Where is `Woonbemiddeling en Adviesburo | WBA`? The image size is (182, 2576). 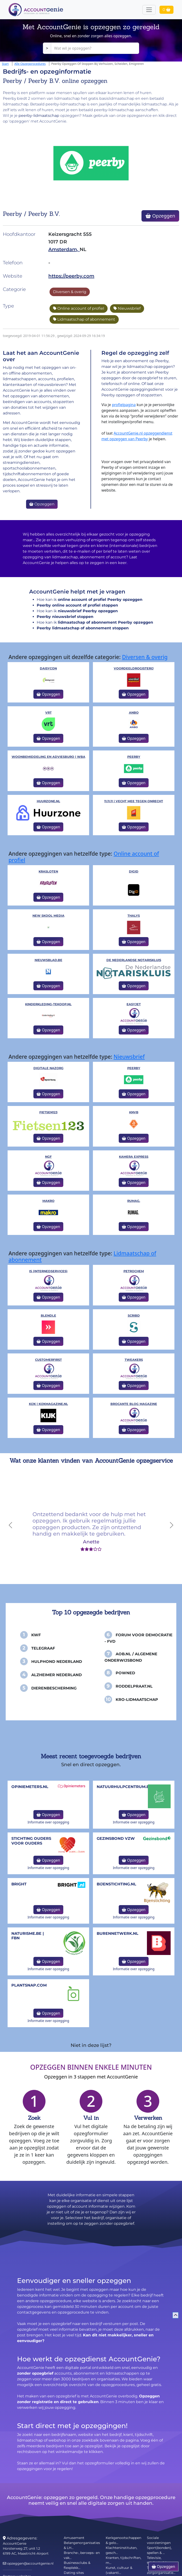
Woonbemiddeling en Adviesburo | WBA is located at coordinates (48, 757).